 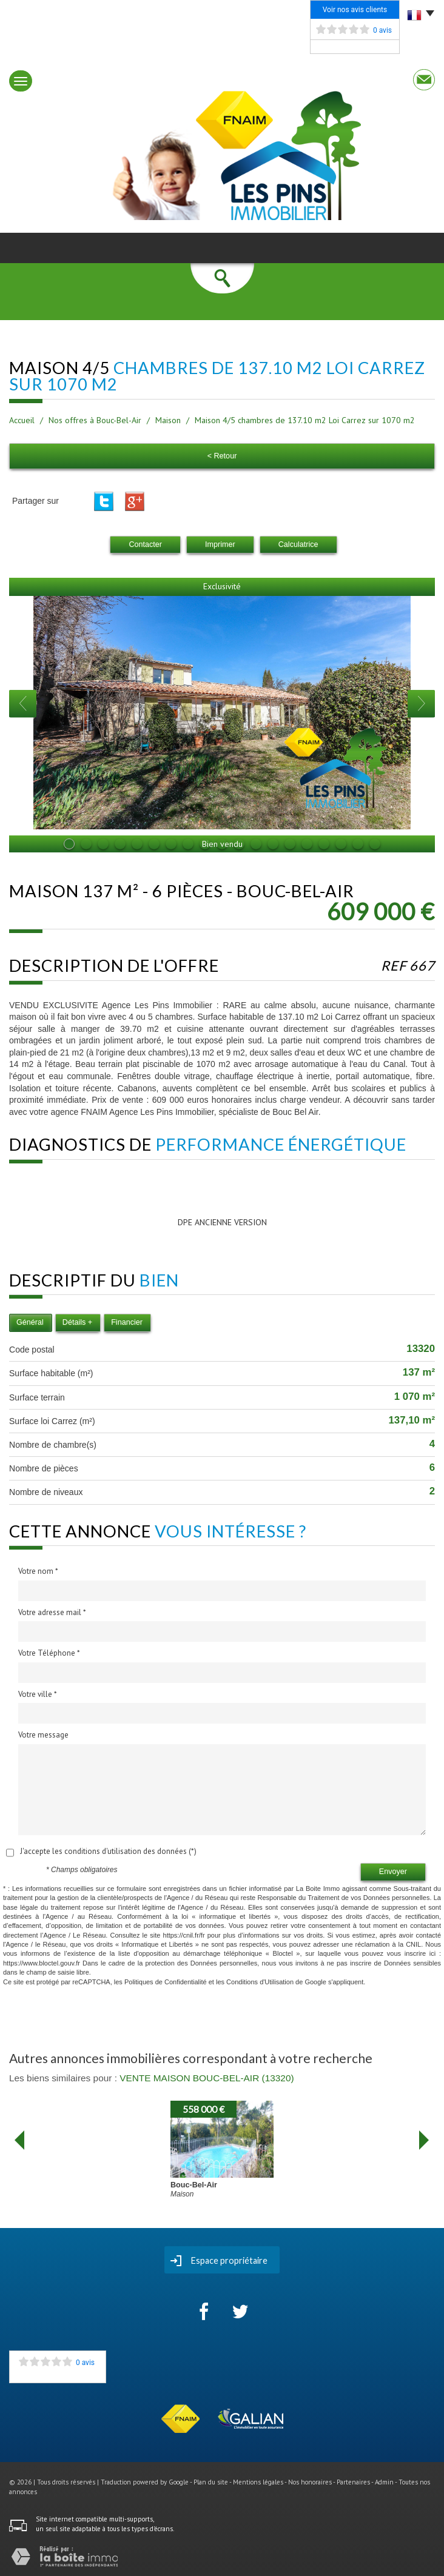 What do you see at coordinates (52, 1612) in the screenshot?
I see `Votre adresse mail *` at bounding box center [52, 1612].